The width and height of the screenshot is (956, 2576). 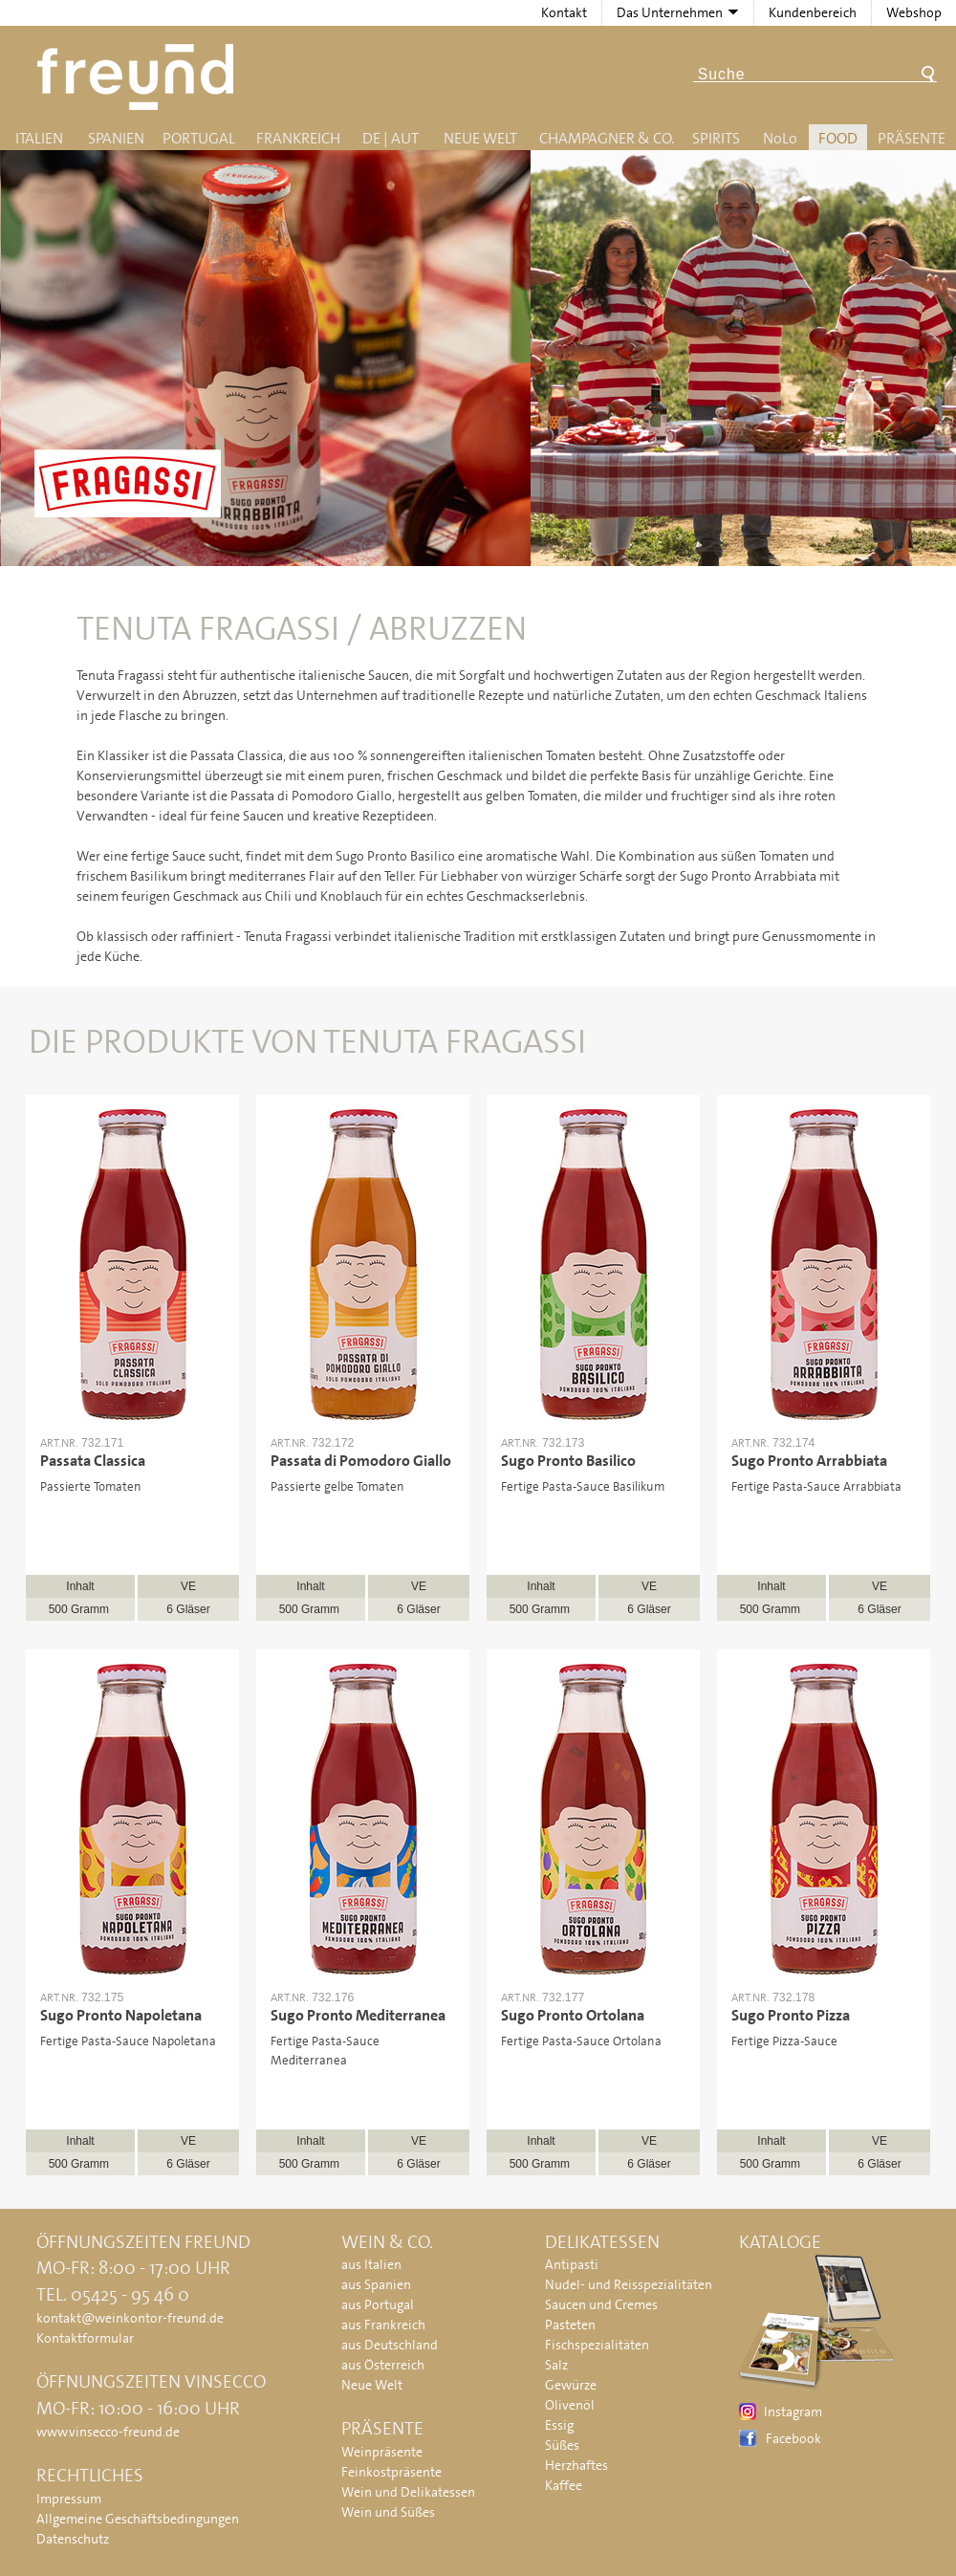 I want to click on aus Portugal, so click(x=377, y=2304).